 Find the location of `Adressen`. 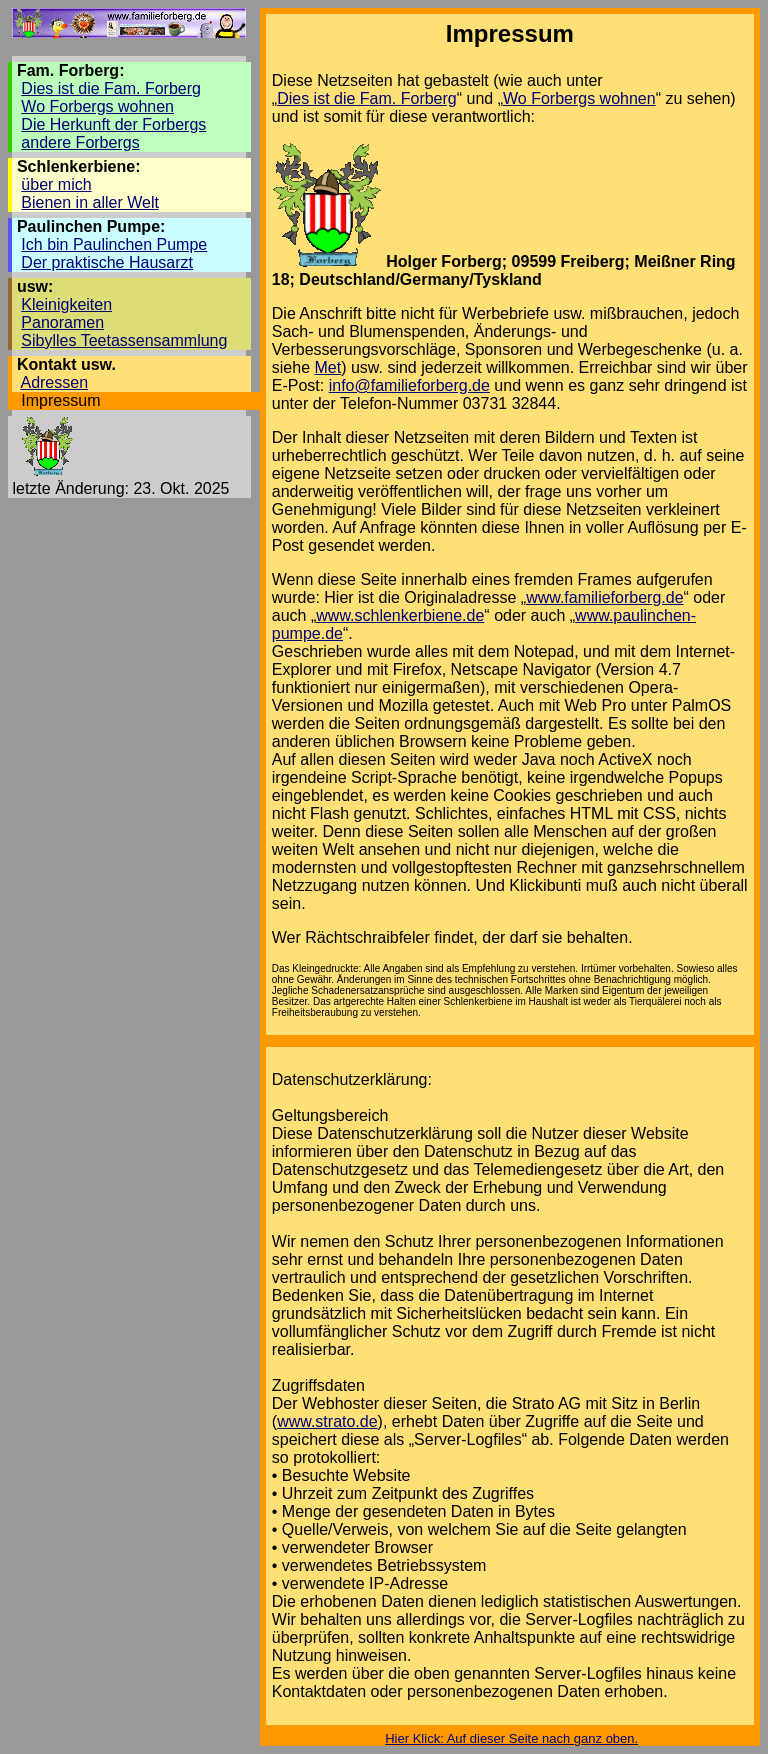

Adressen is located at coordinates (54, 382).